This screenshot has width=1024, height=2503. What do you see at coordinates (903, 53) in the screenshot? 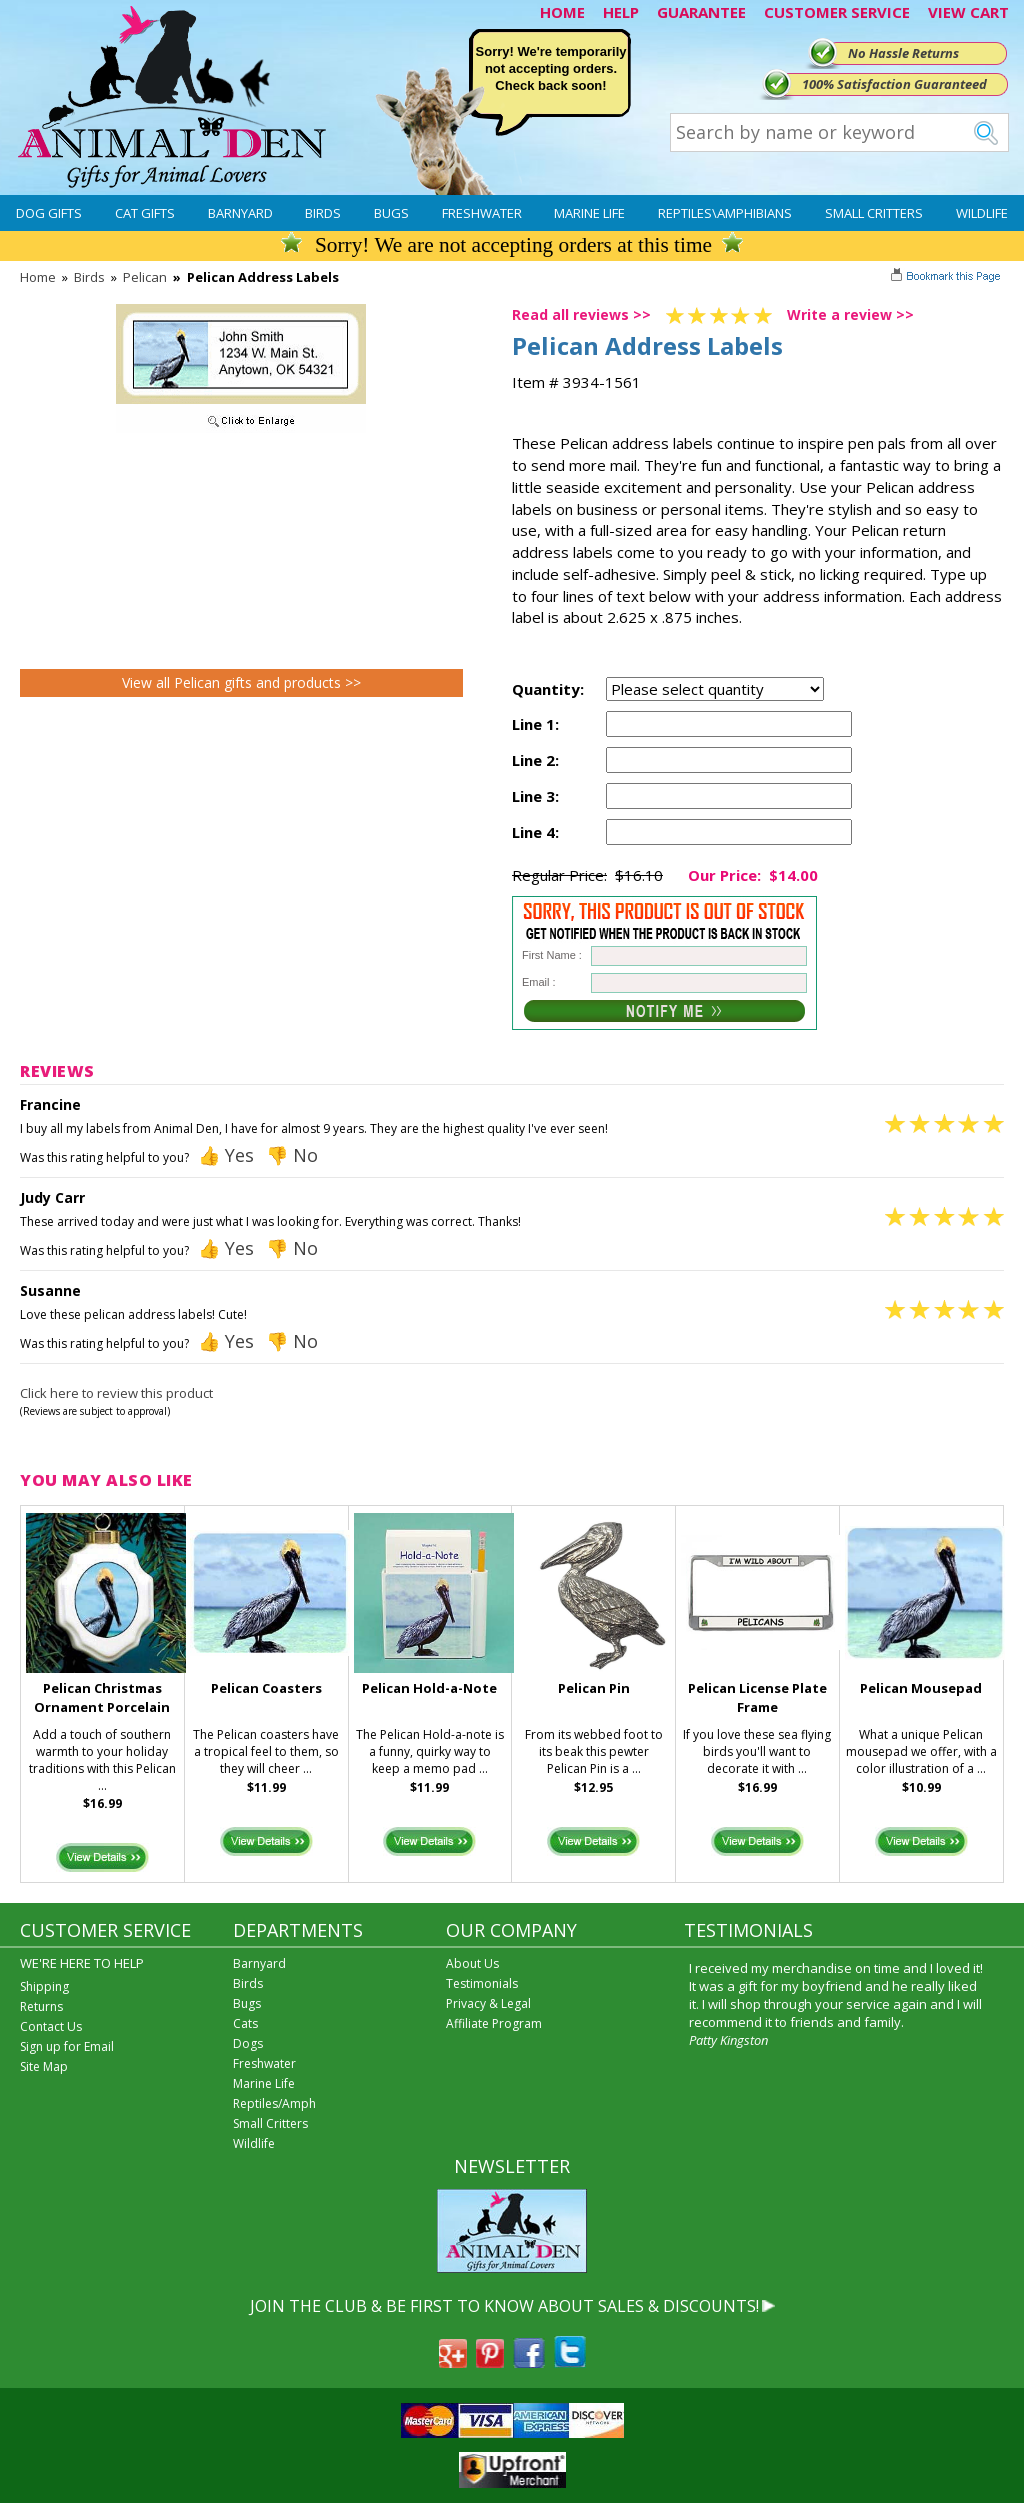
I see `No Hassle Returns` at bounding box center [903, 53].